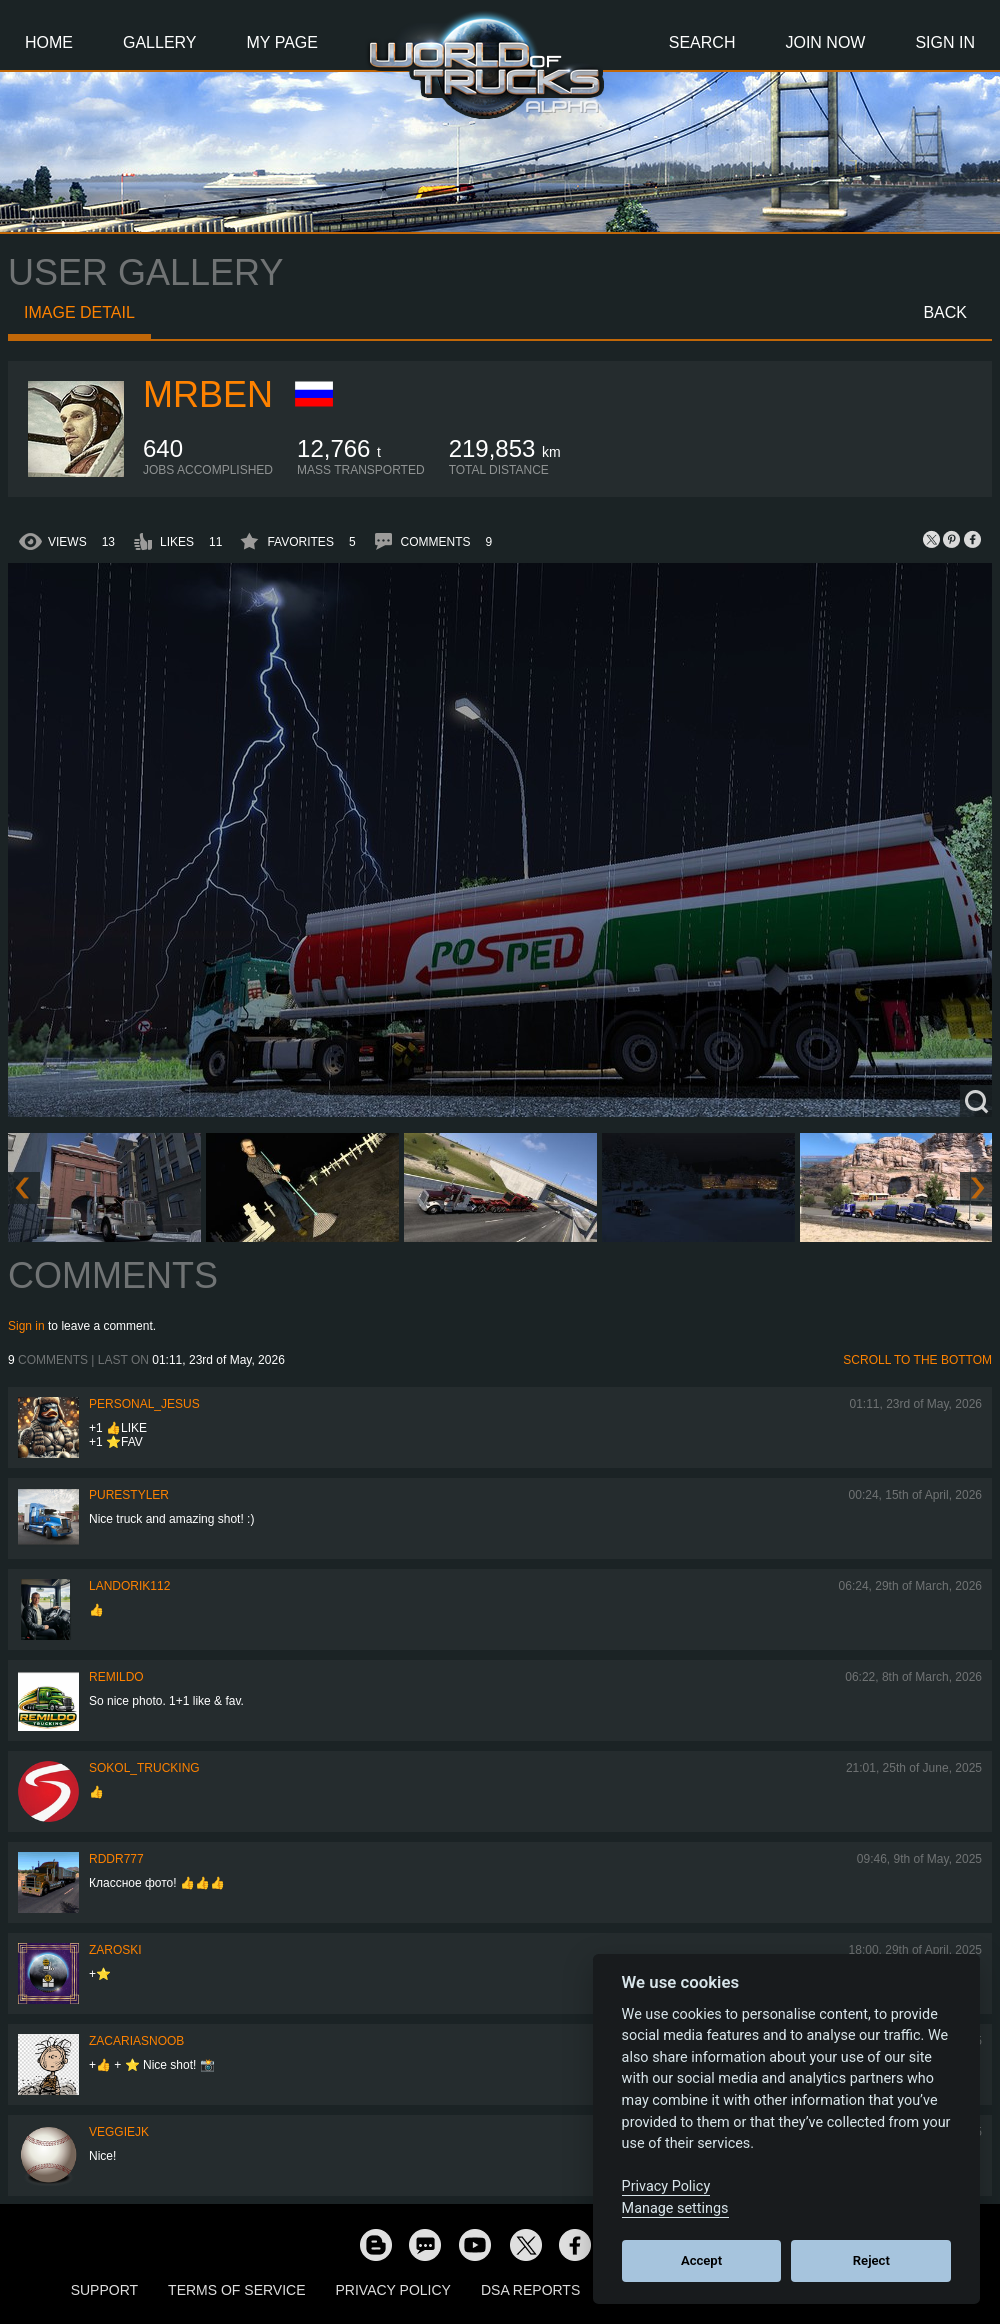 The image size is (1000, 2324). I want to click on DSA Reports, so click(530, 2290).